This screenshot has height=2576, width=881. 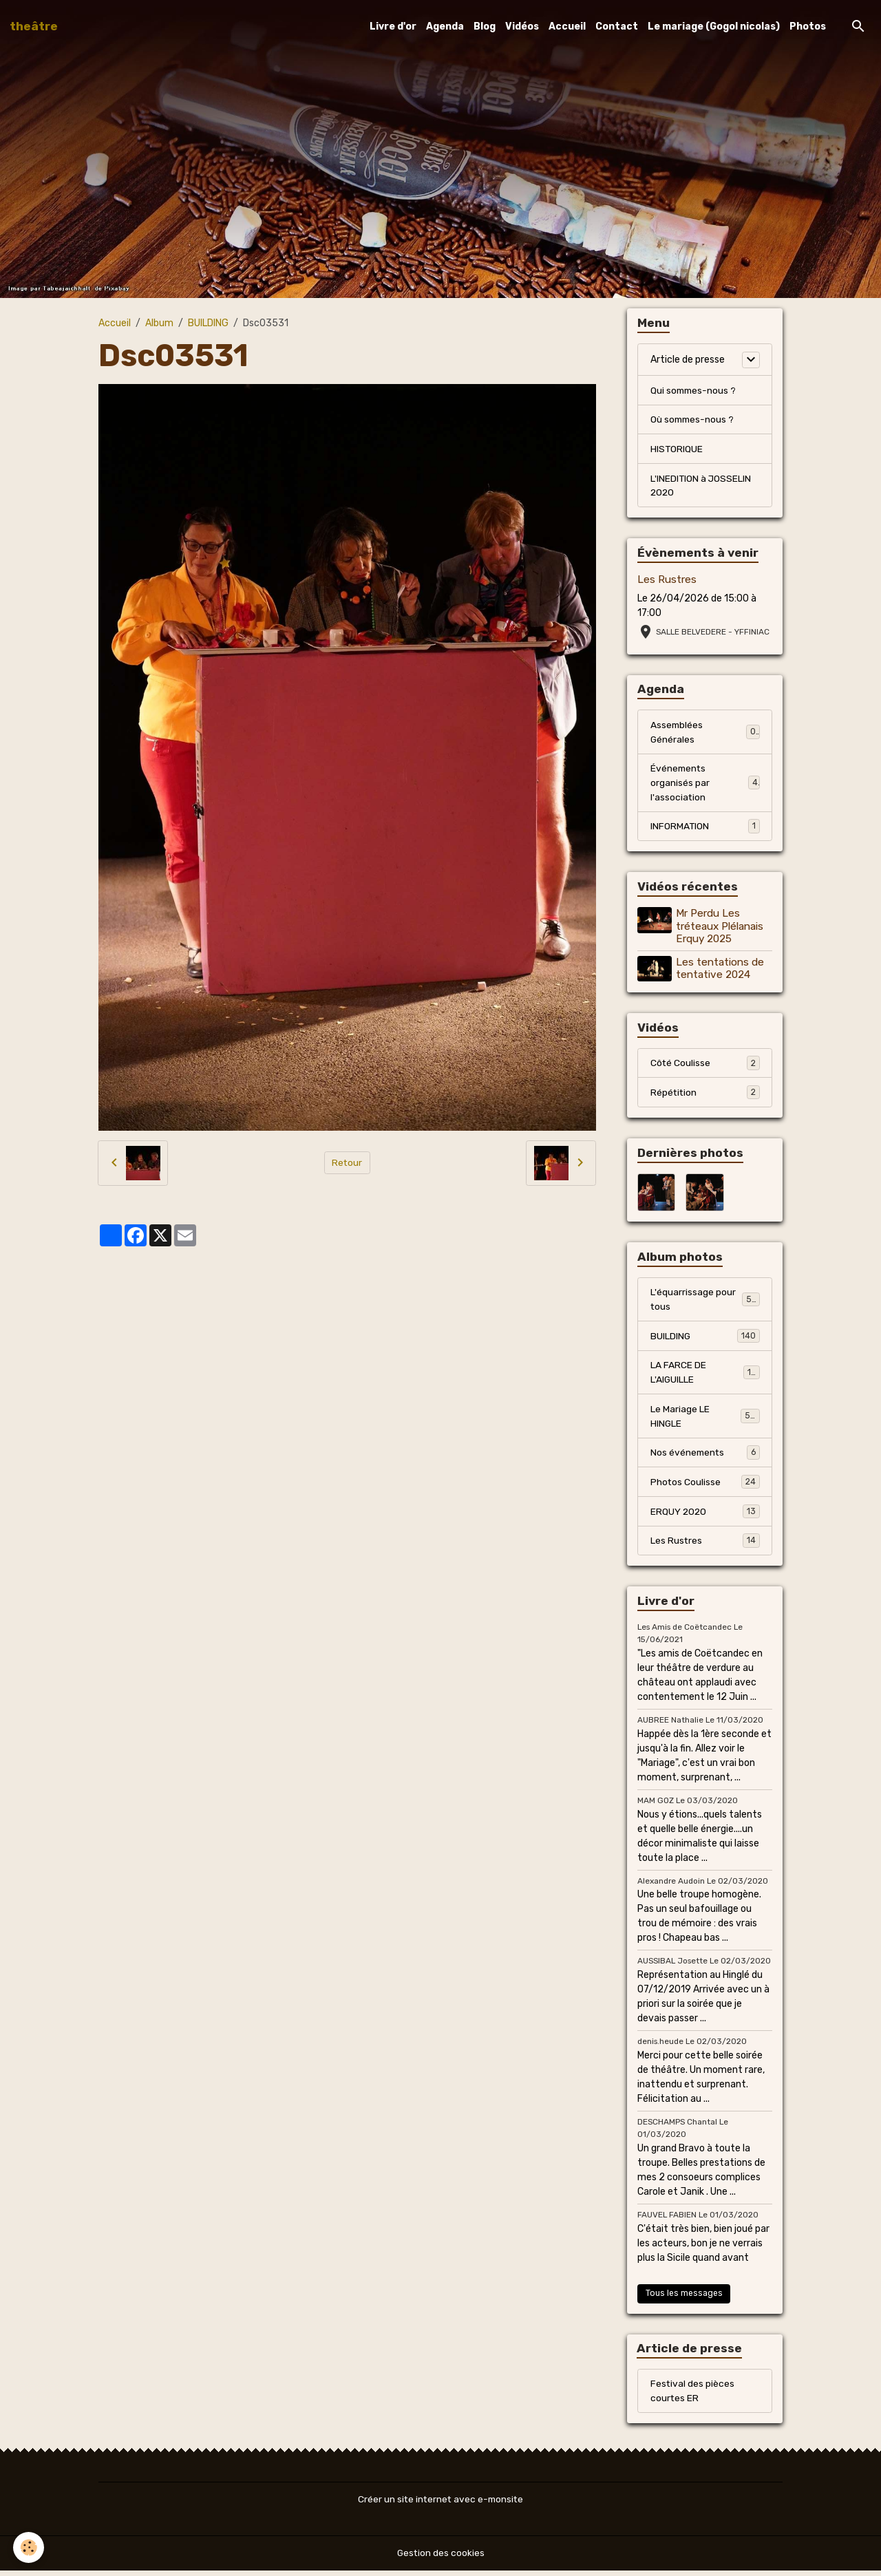 I want to click on Album, so click(x=159, y=323).